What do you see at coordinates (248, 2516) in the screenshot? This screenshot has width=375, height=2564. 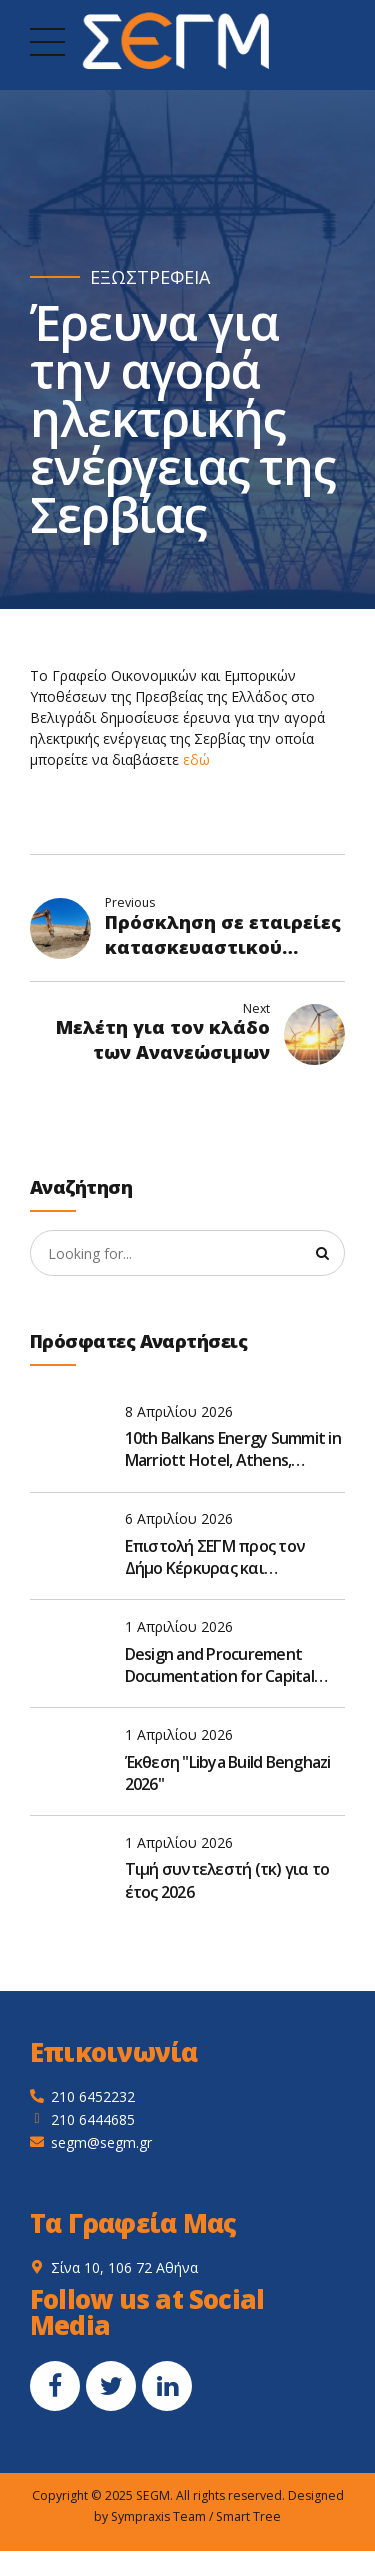 I see `Smart Tree` at bounding box center [248, 2516].